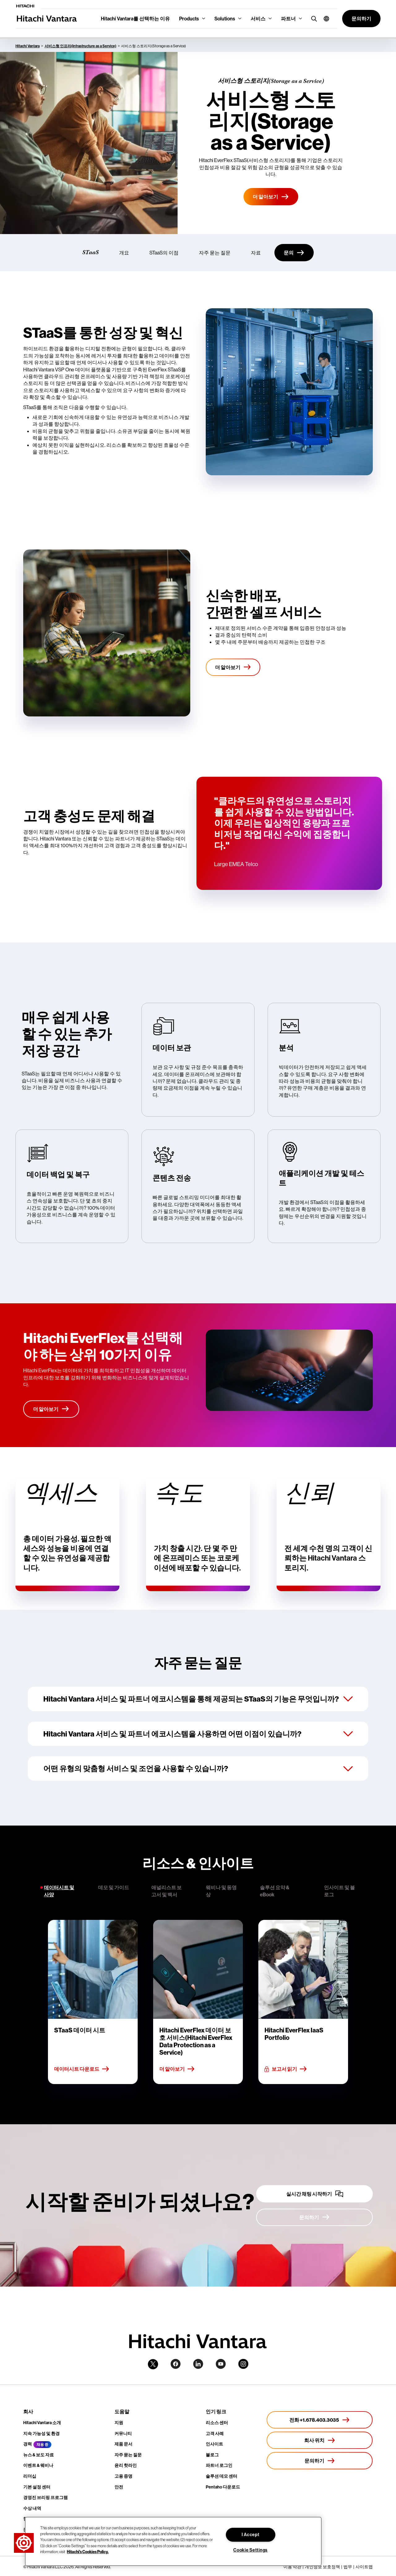  What do you see at coordinates (286, 2069) in the screenshot?
I see `보고서 읽기` at bounding box center [286, 2069].